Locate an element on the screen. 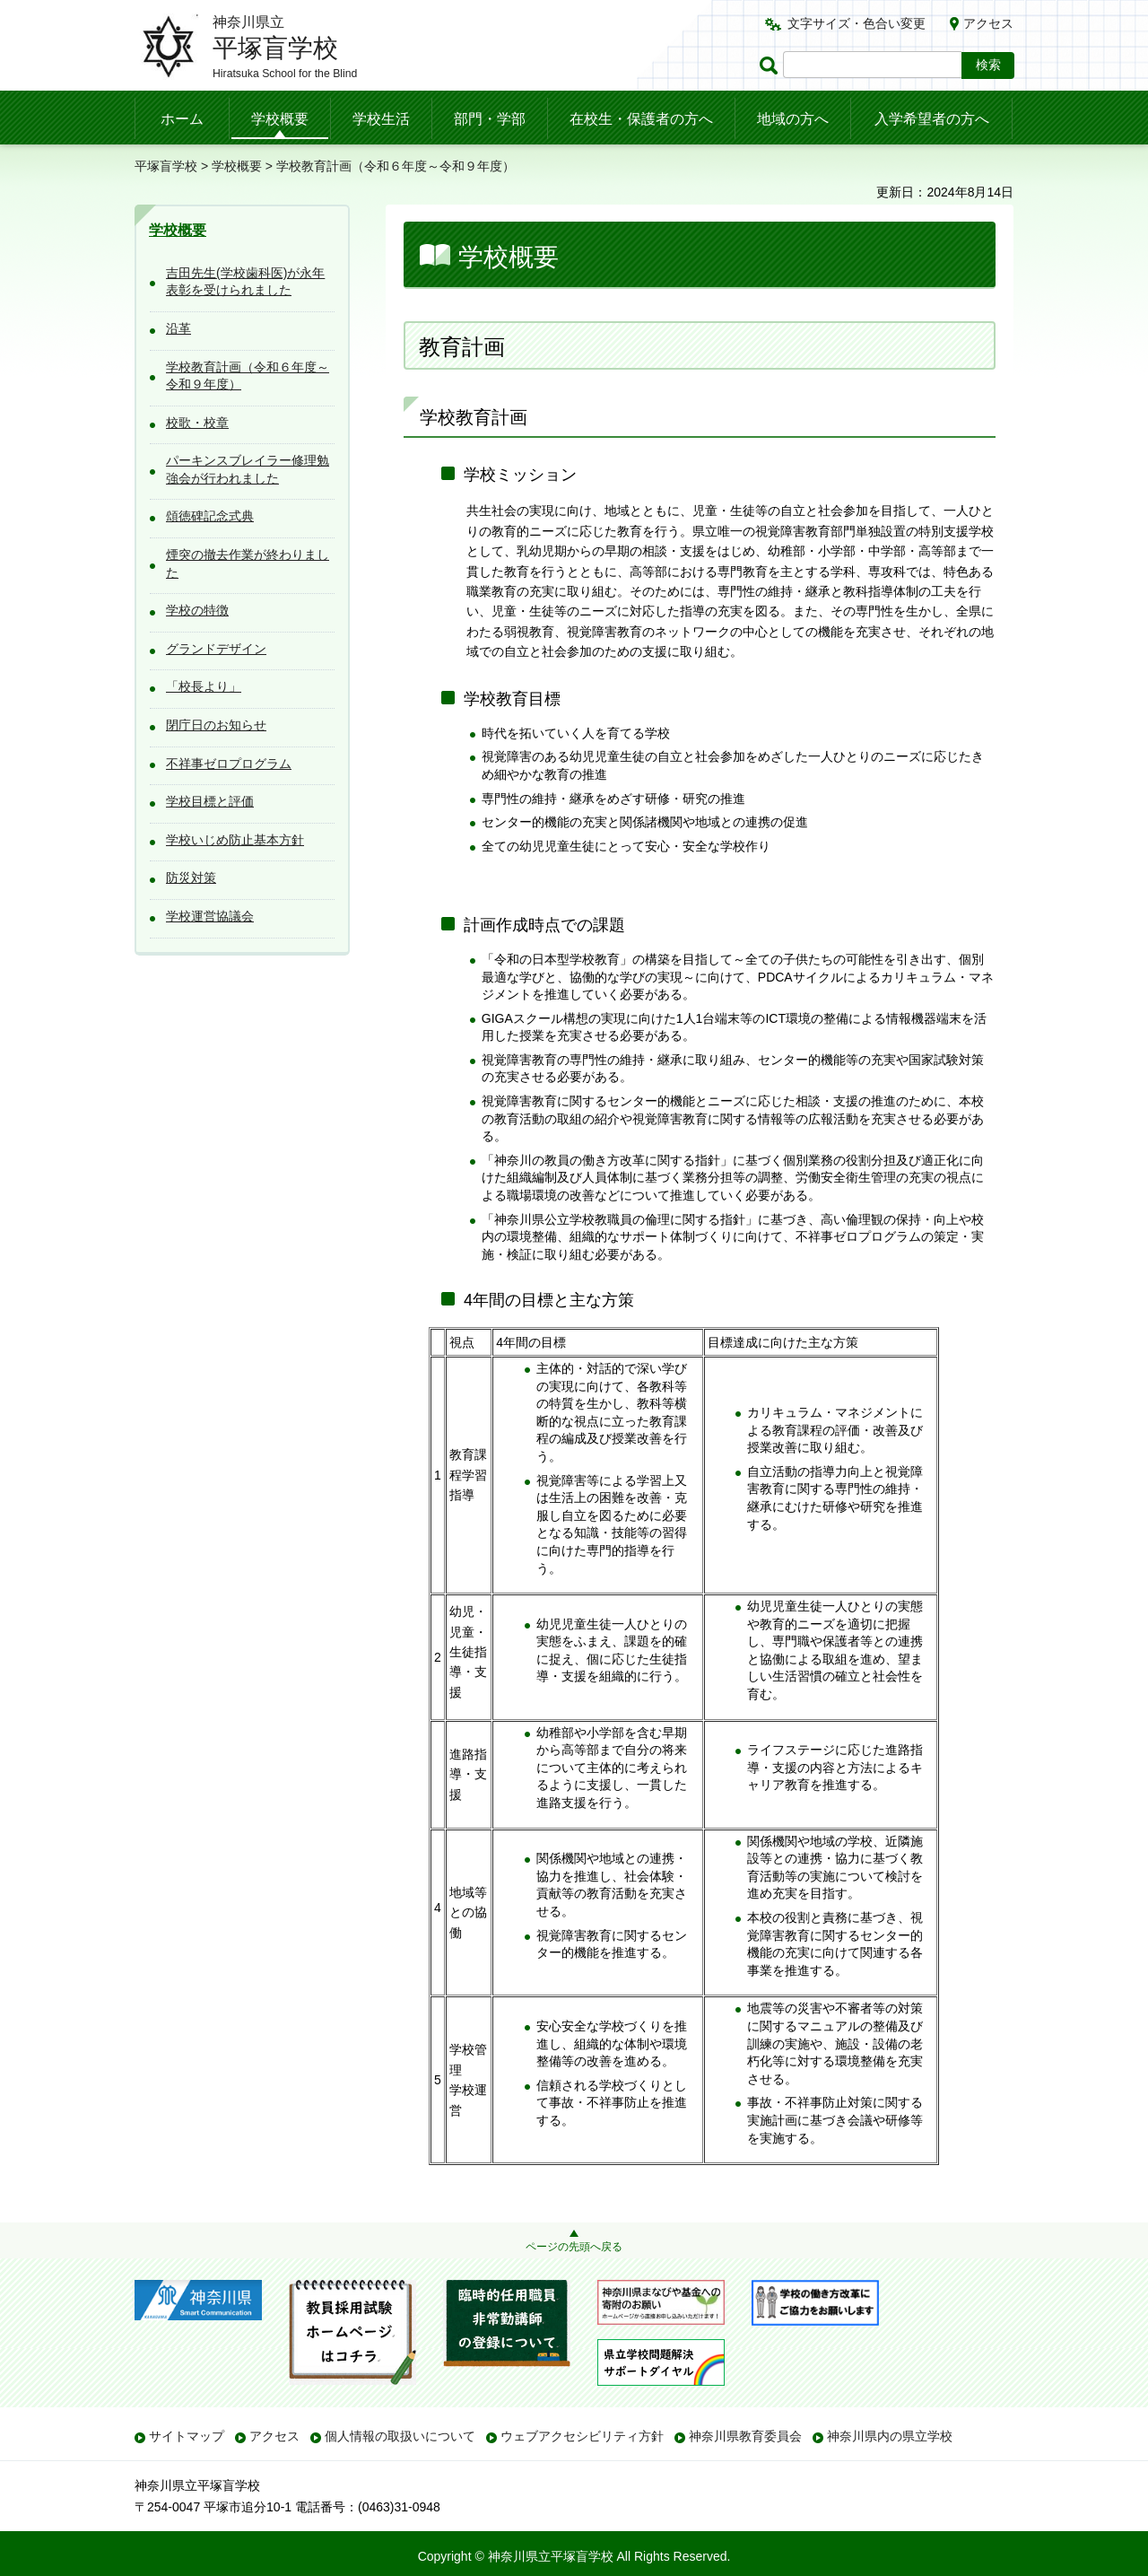 The height and width of the screenshot is (2576, 1148). ウェブアクセシビリティ方針 is located at coordinates (582, 2436).